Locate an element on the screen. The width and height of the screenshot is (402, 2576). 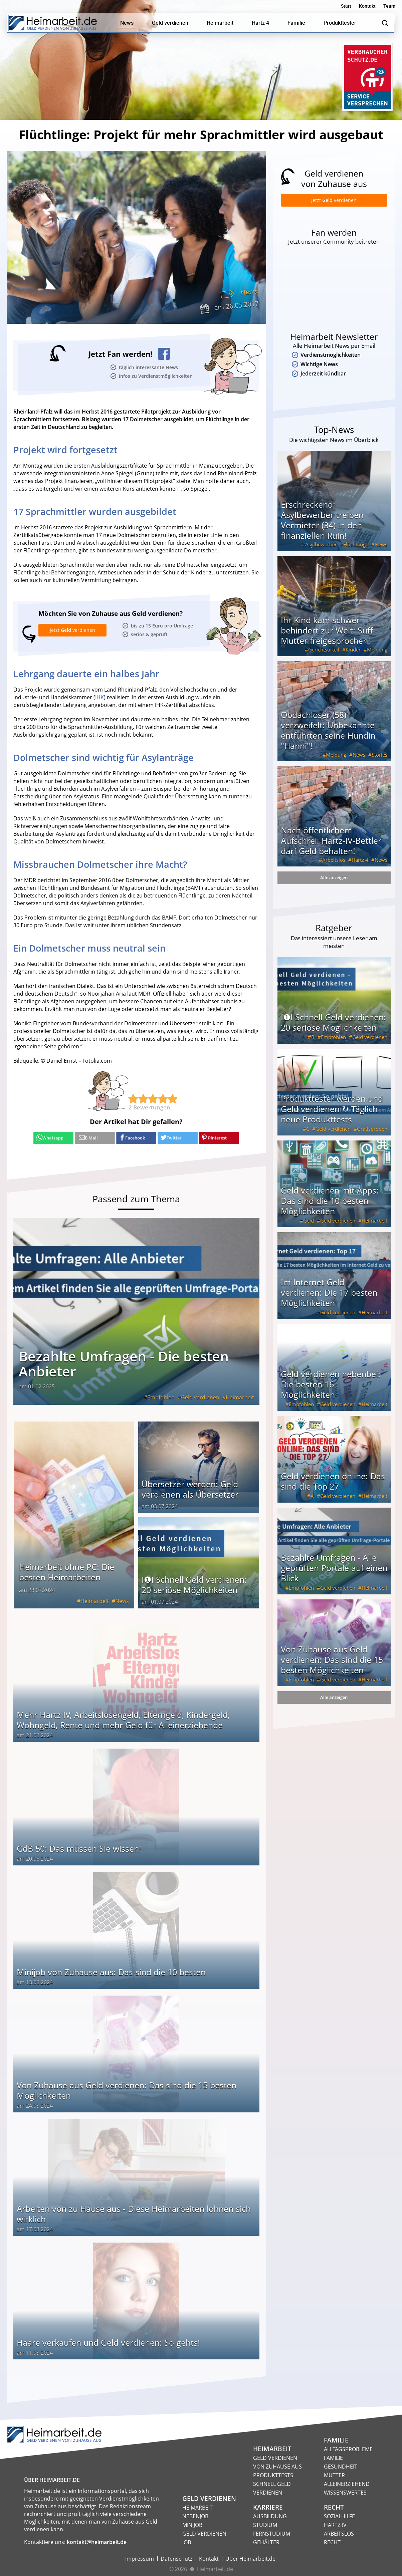
Geld verdienen is located at coordinates (200, 1396).